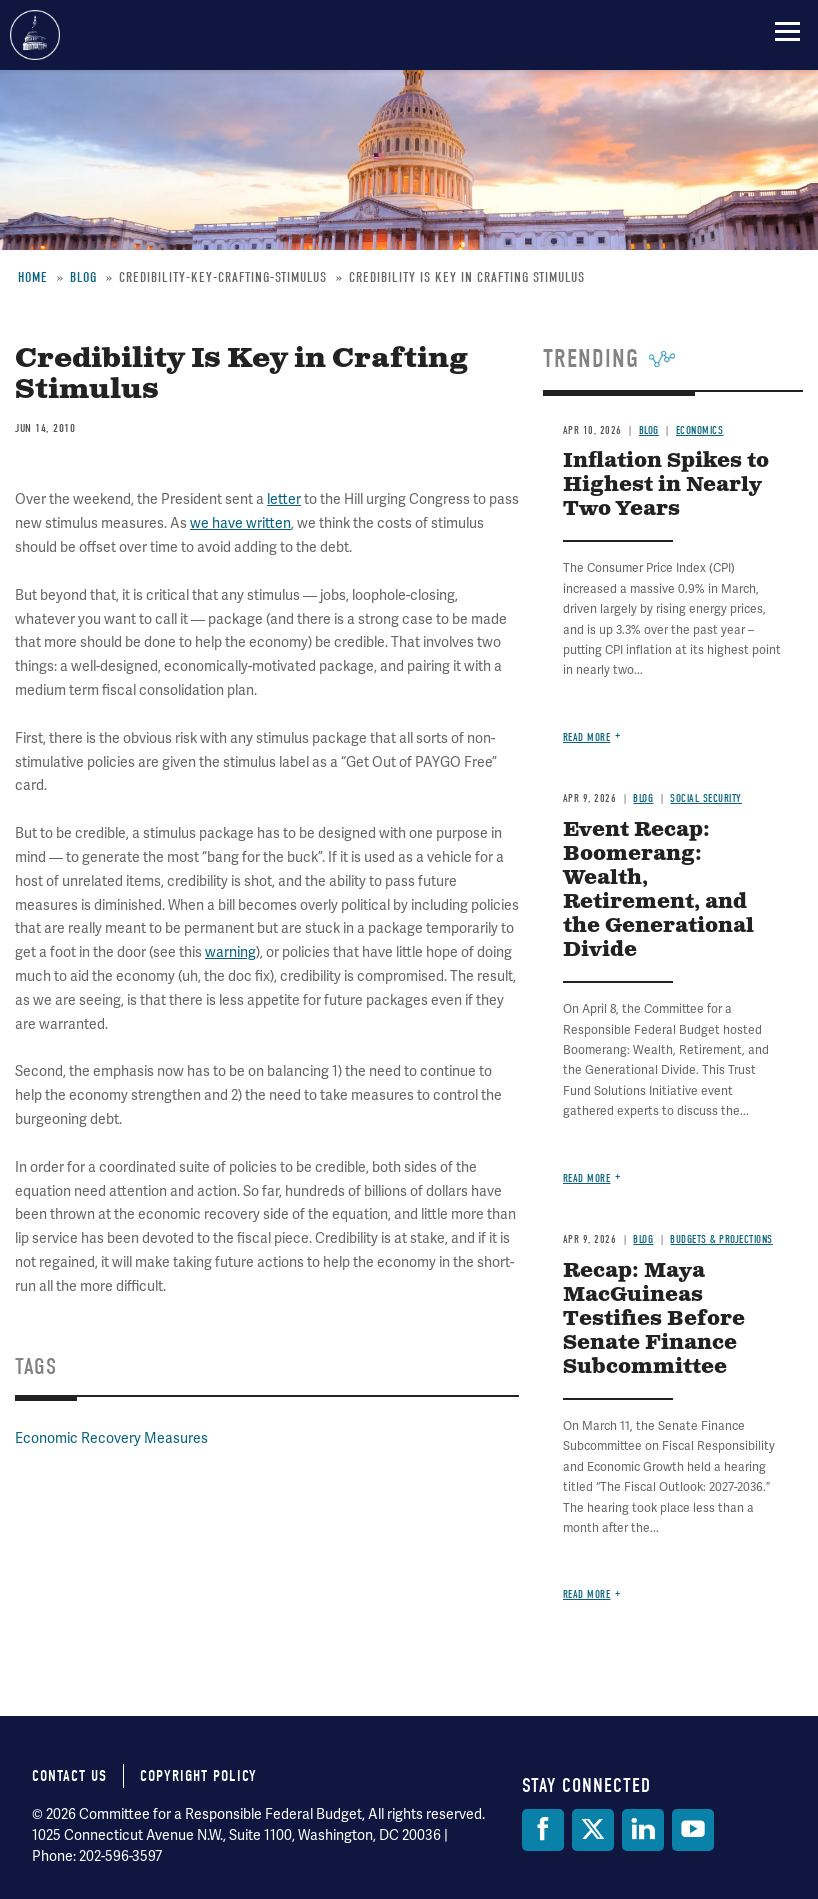 Image resolution: width=818 pixels, height=1899 pixels. Describe the element at coordinates (35, 35) in the screenshot. I see `Committee for a Responsible Federal Budget` at that location.